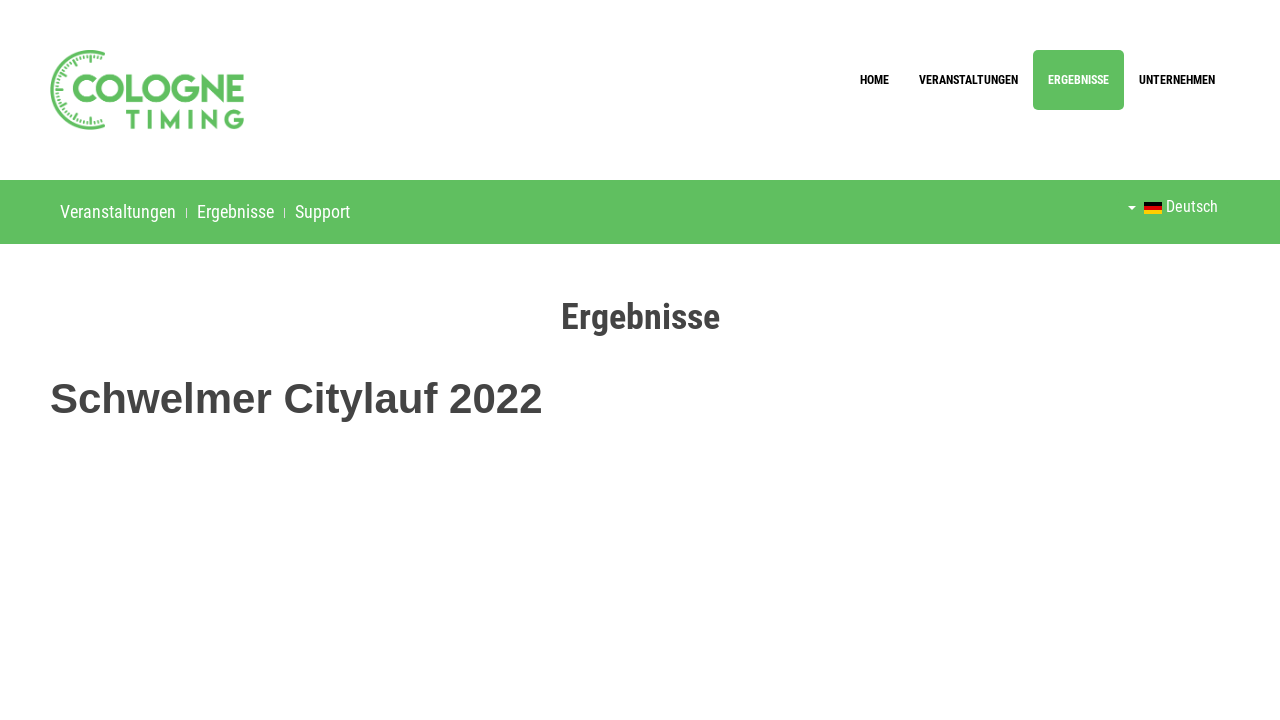 The height and width of the screenshot is (720, 1280). I want to click on Unternehmen, so click(1177, 80).